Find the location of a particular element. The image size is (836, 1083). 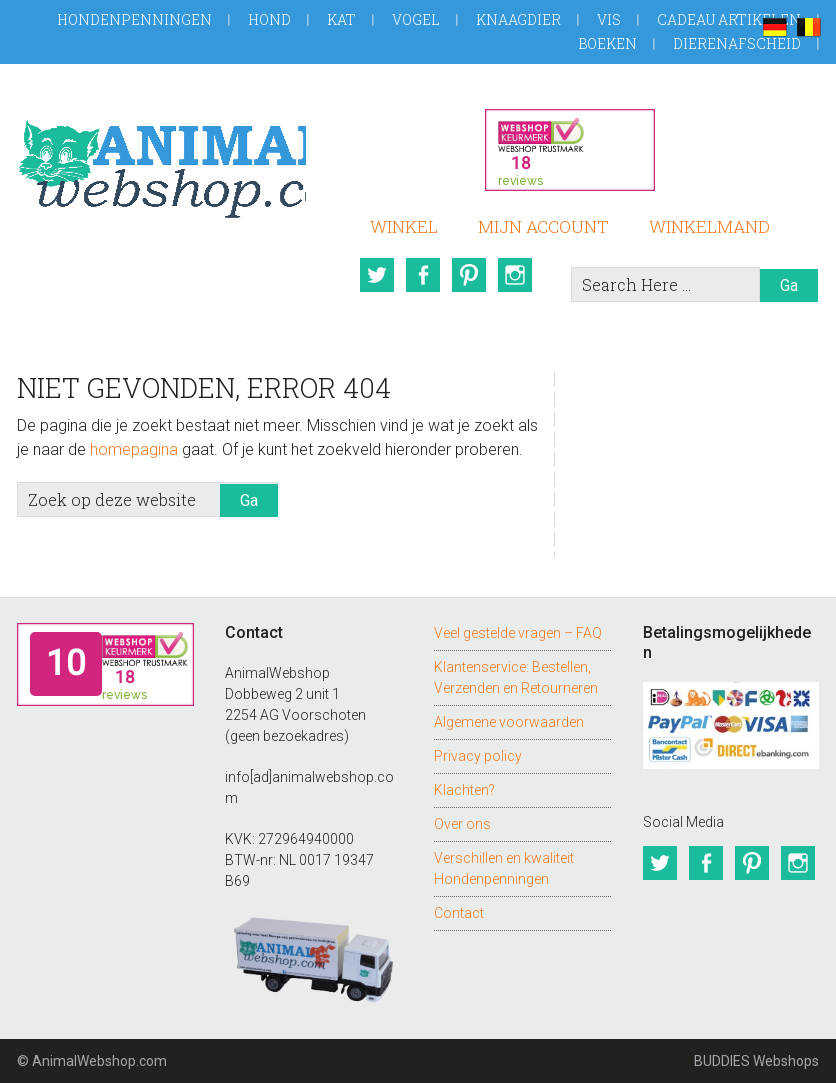

Algemene voorwaarden is located at coordinates (509, 722).